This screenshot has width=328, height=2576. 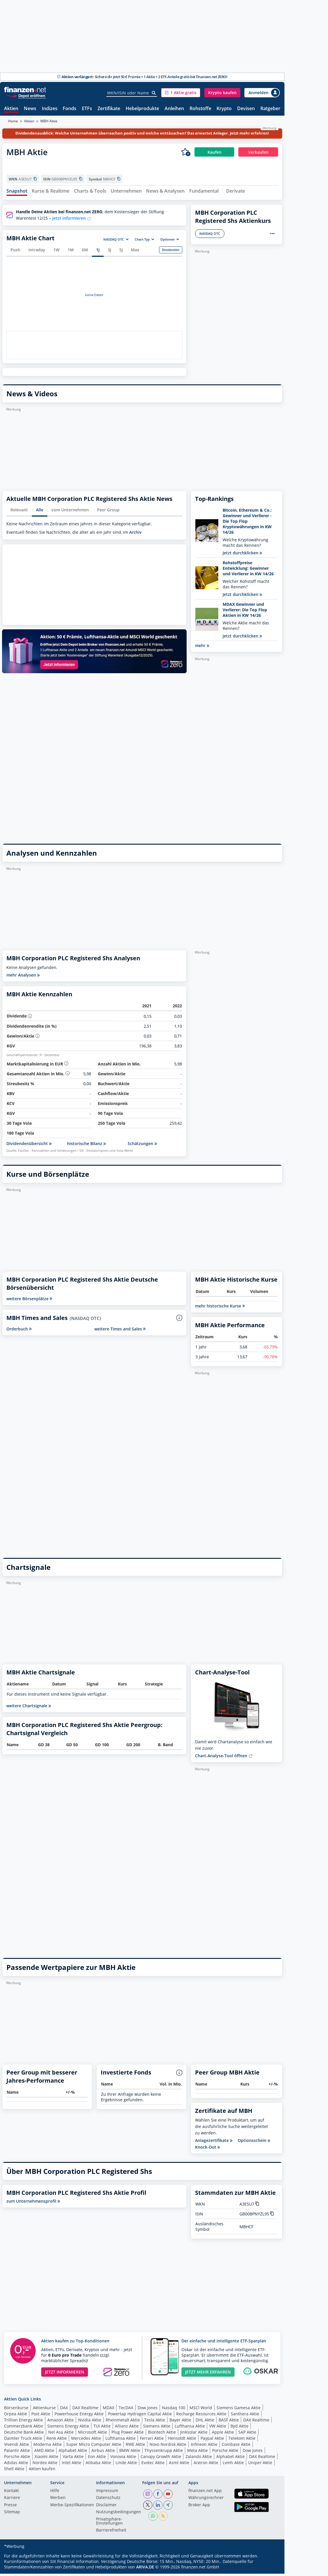 What do you see at coordinates (164, 2453) in the screenshot?
I see `Thyssenkrupp Aktie` at bounding box center [164, 2453].